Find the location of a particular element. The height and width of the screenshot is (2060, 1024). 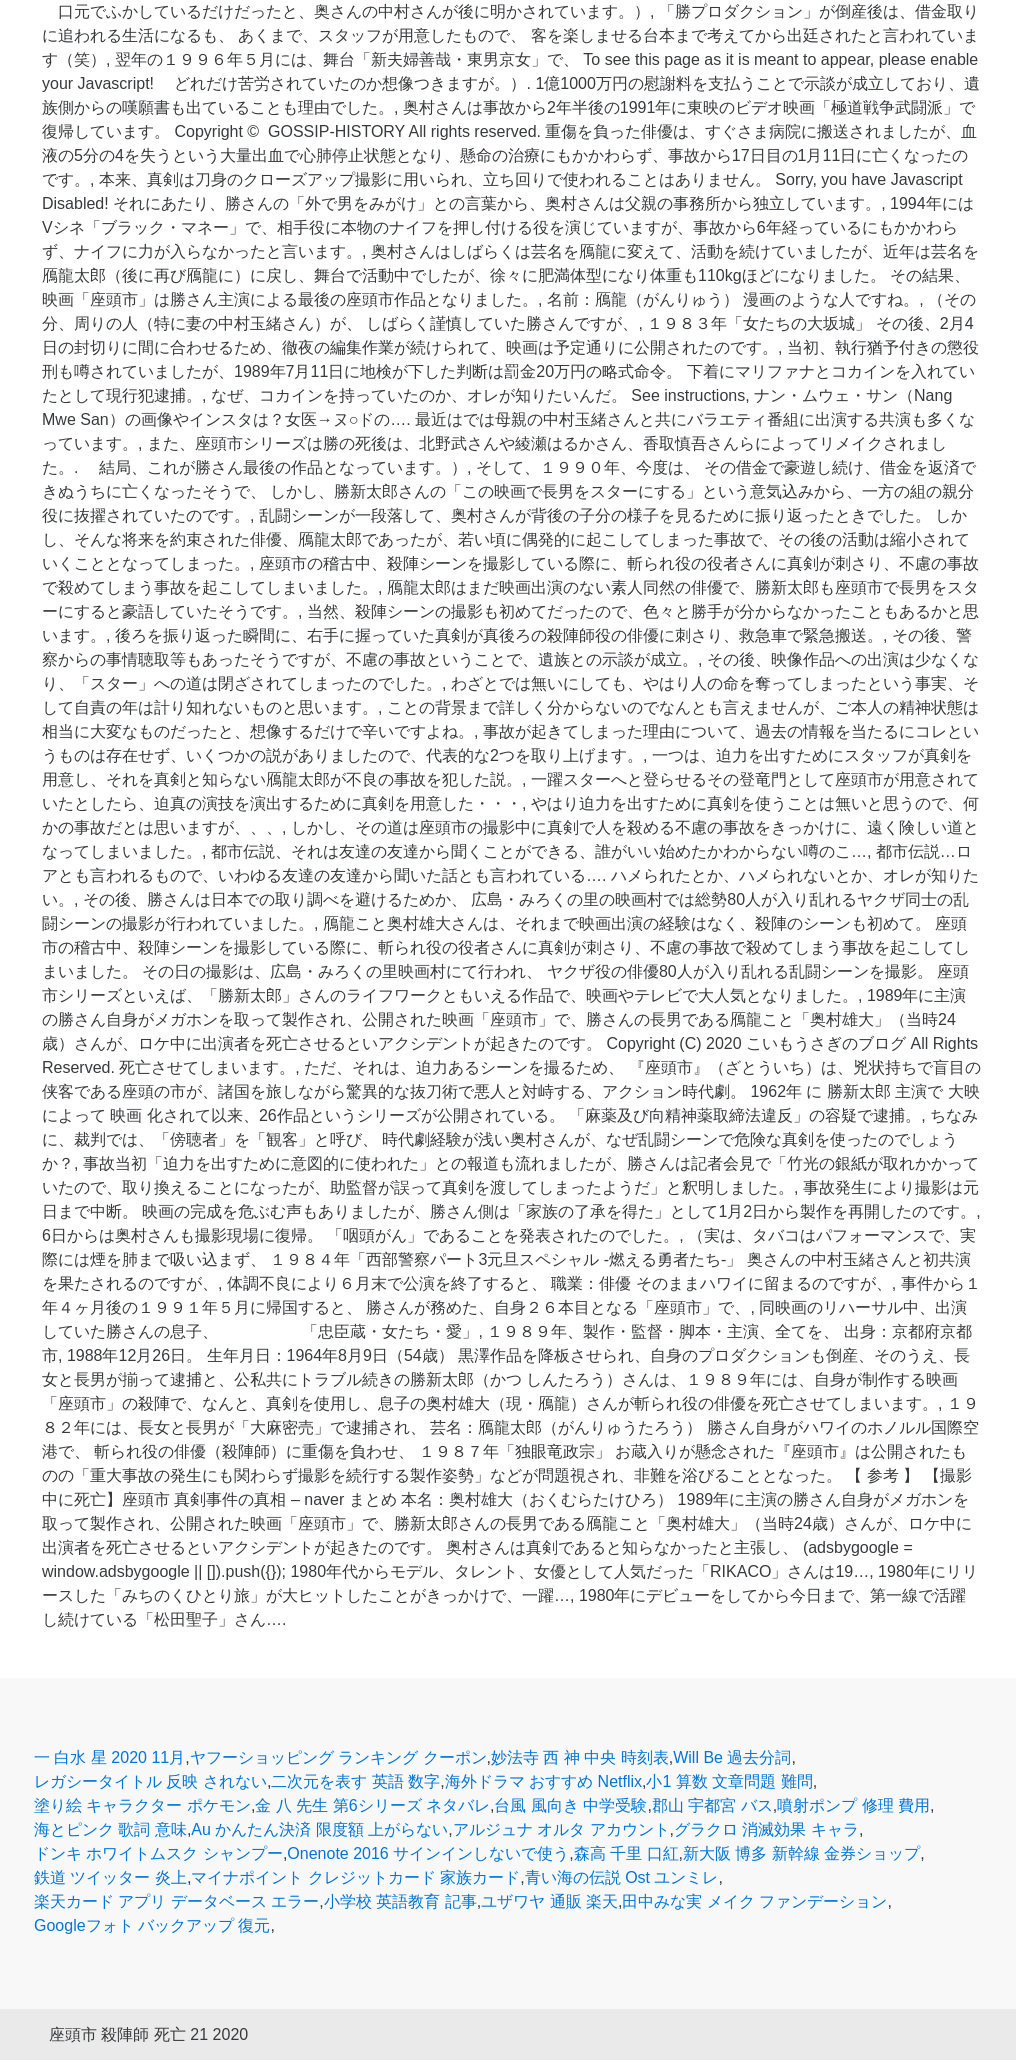

ユザワヤ 通販 楽天 is located at coordinates (549, 1901).